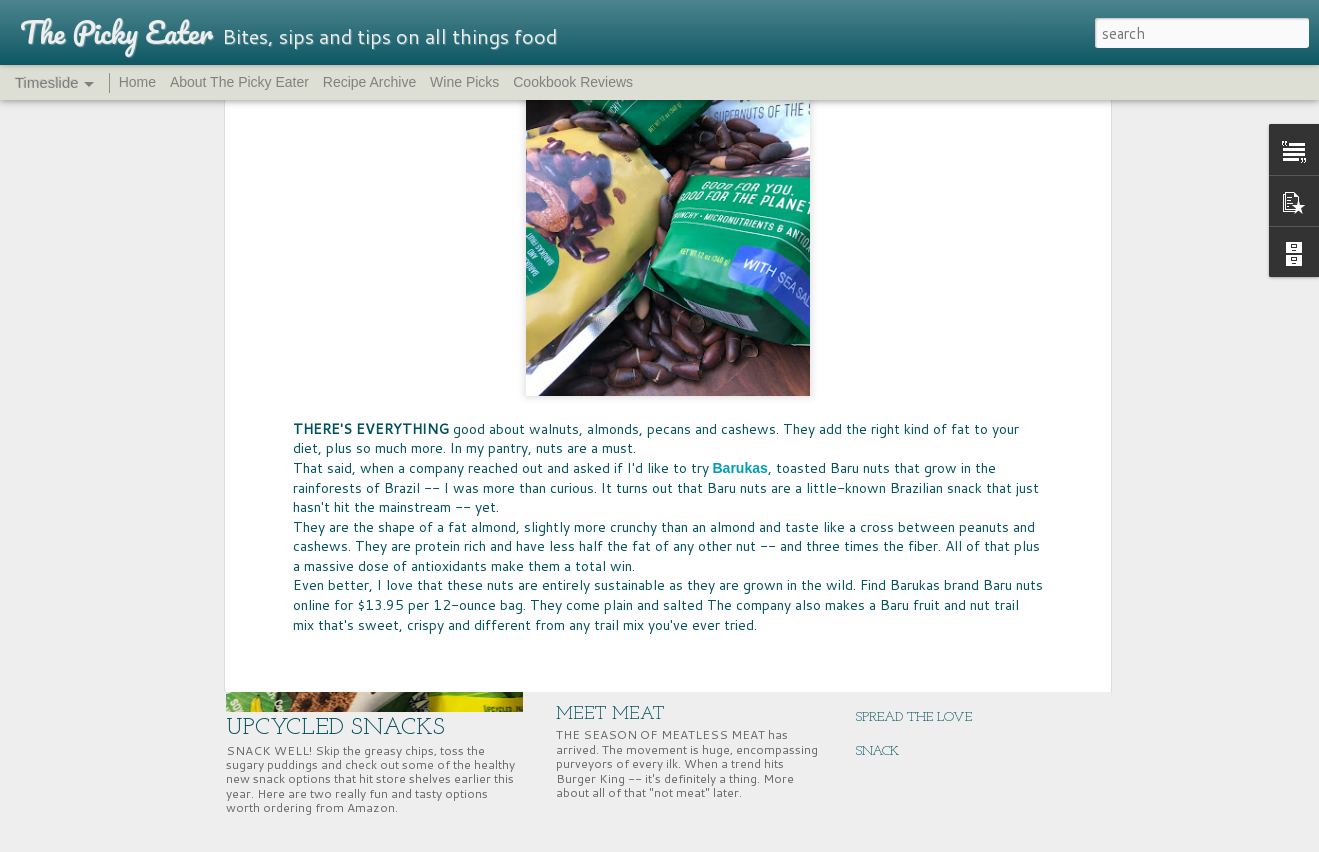 The width and height of the screenshot is (1319, 852). I want to click on NUTRITION HACK, so click(912, 581).